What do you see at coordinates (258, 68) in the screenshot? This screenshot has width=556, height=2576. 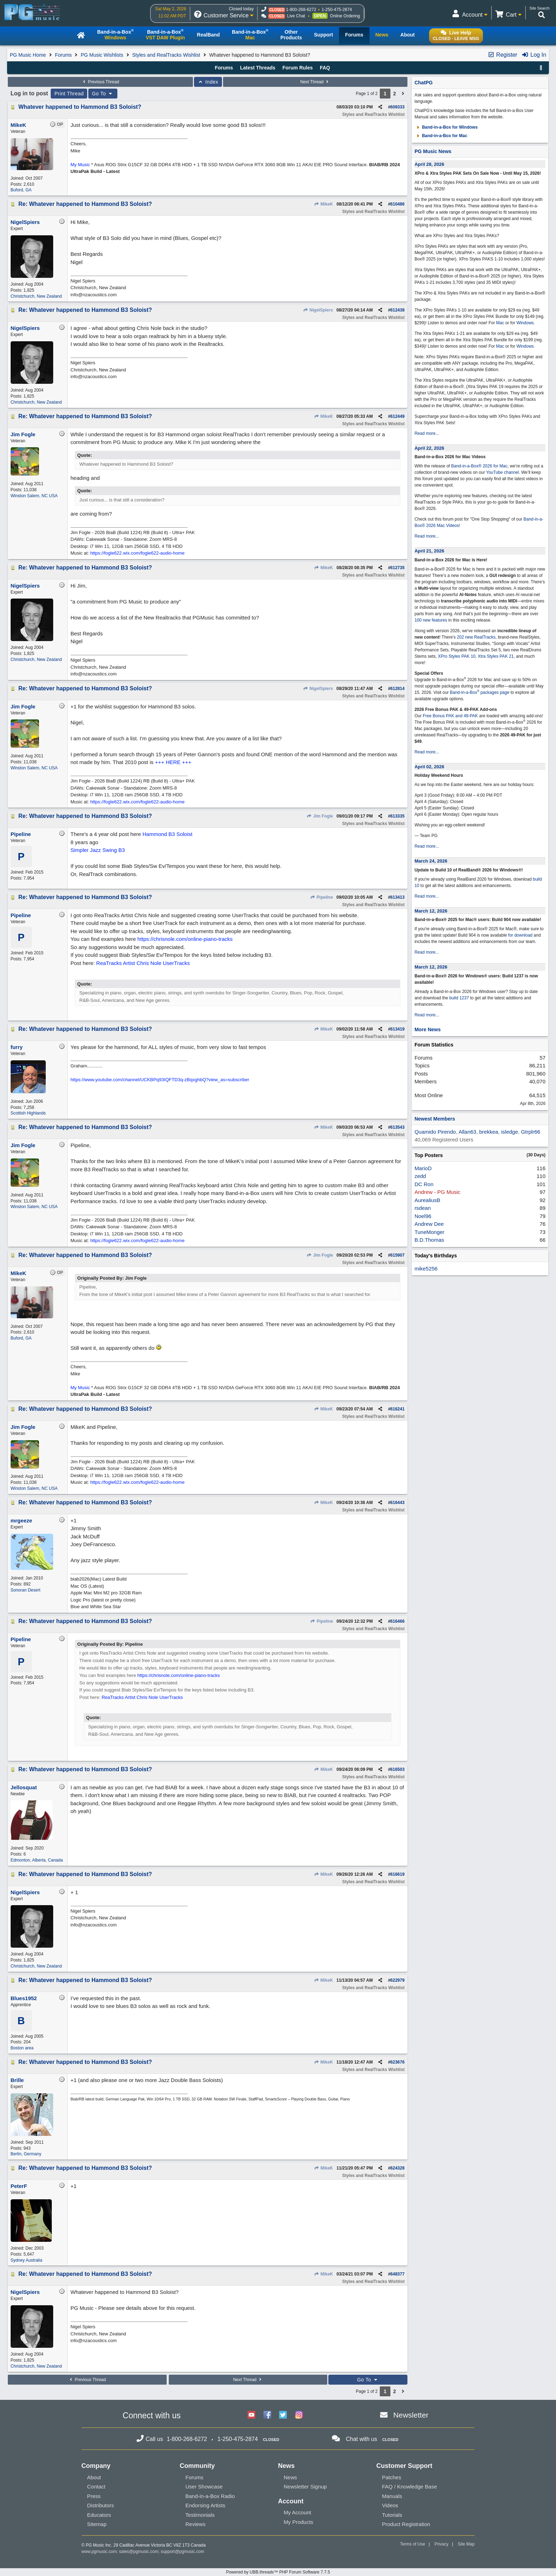 I see `Latest Threads` at bounding box center [258, 68].